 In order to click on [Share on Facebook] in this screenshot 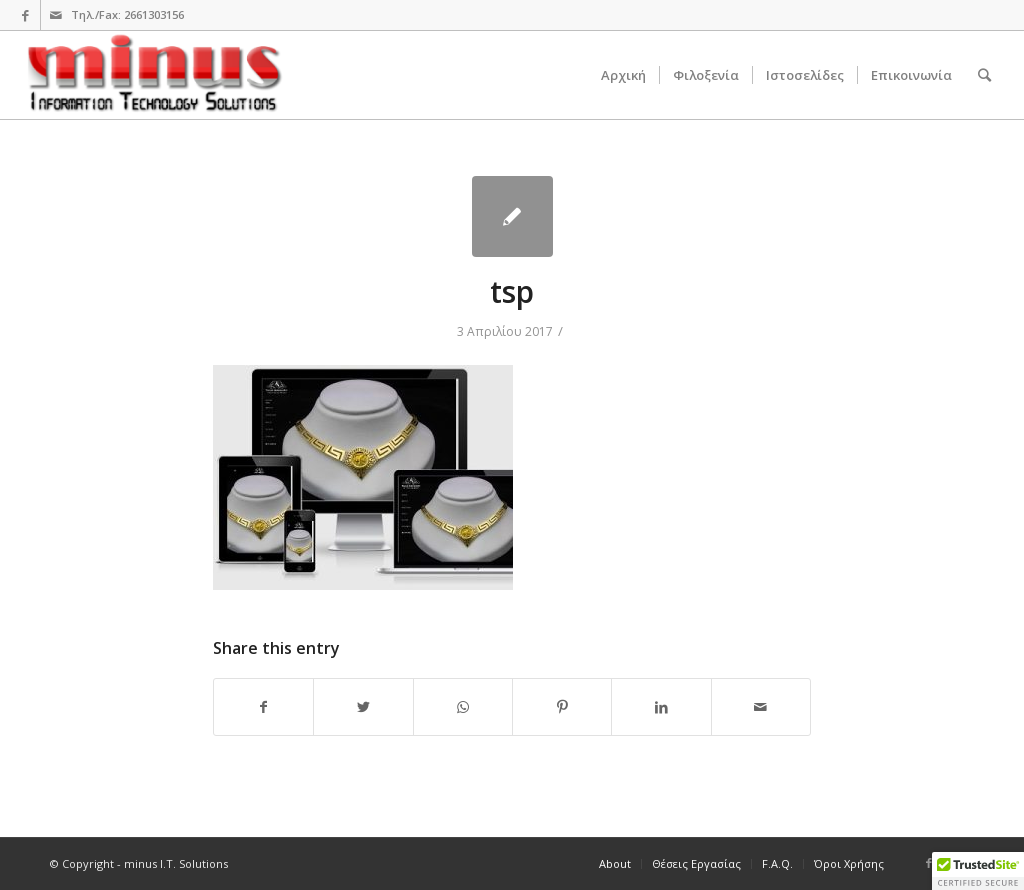, I will do `click(263, 707)`.